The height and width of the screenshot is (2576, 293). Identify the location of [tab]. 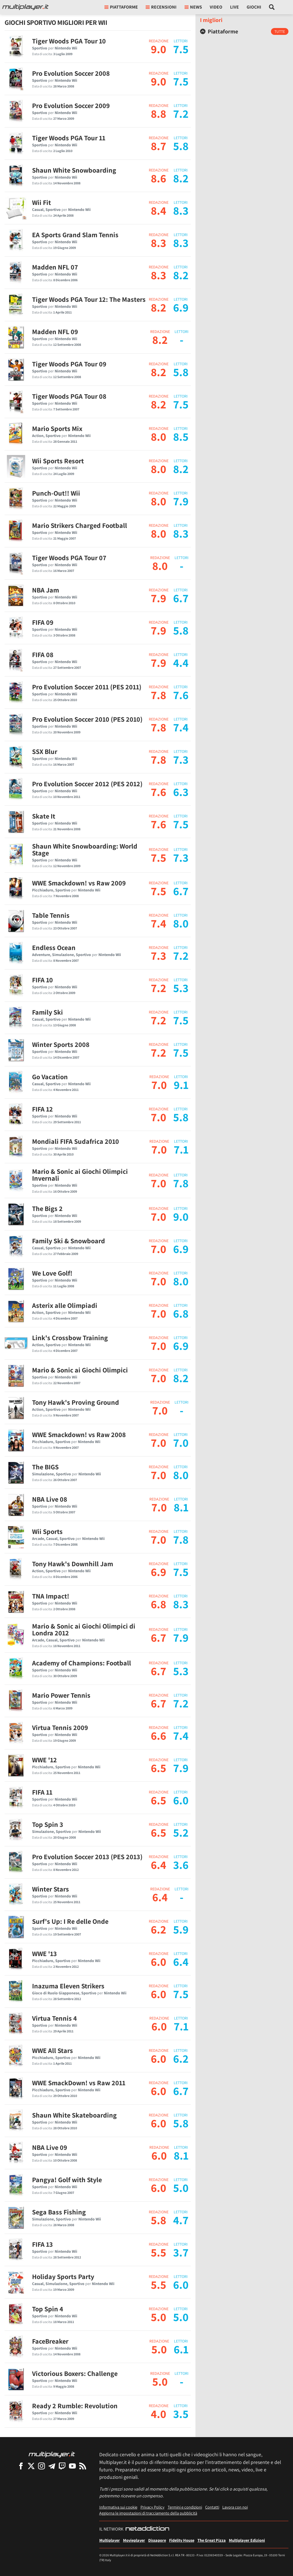
(244, 31).